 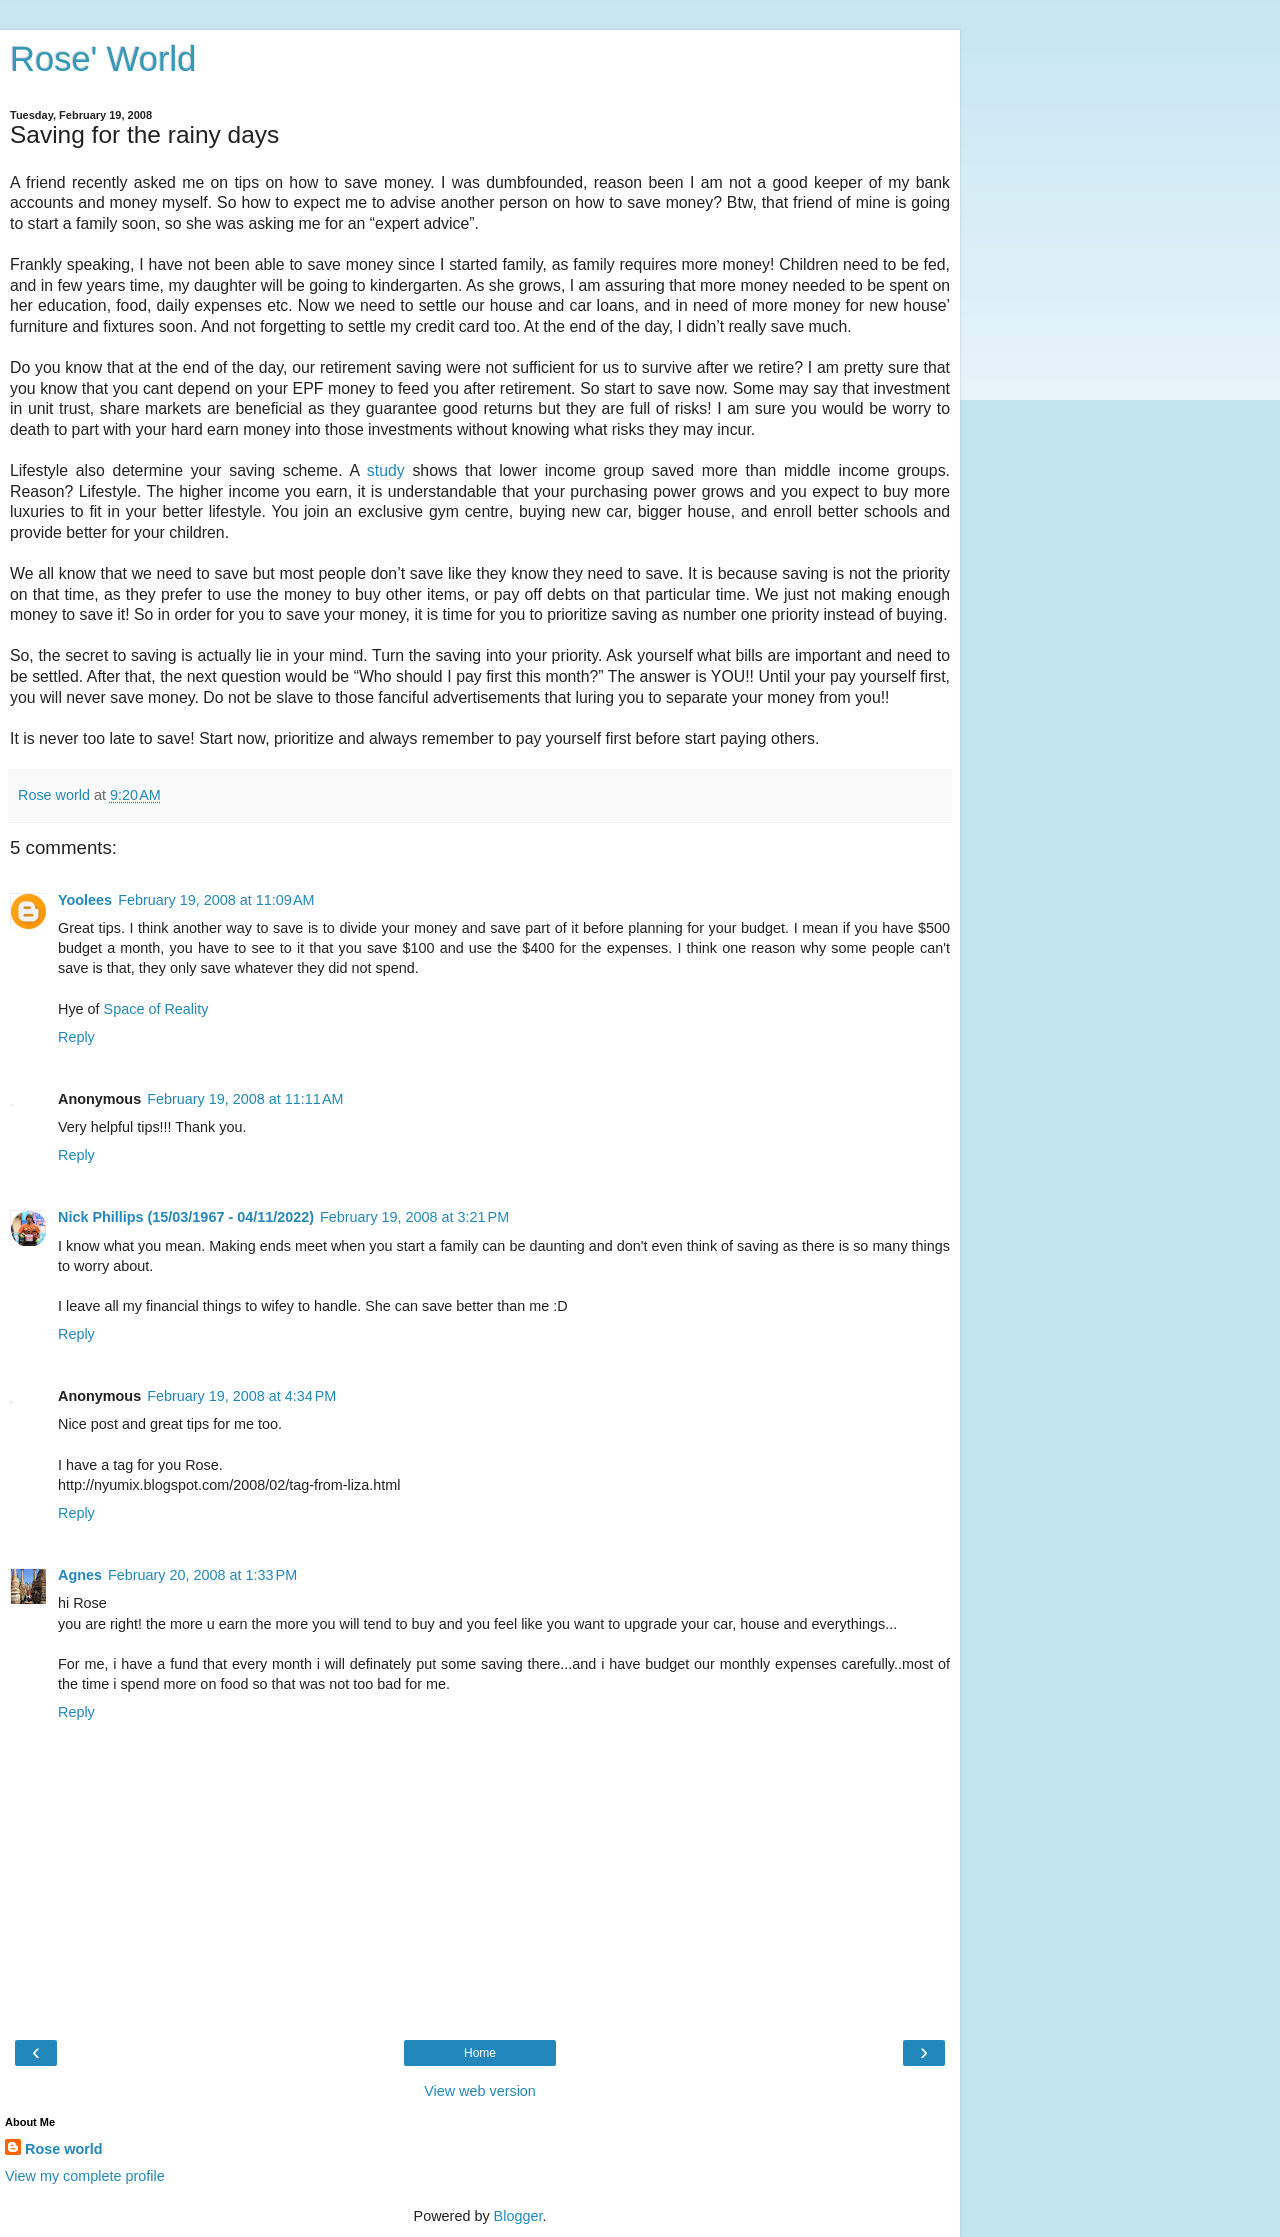 What do you see at coordinates (76, 1037) in the screenshot?
I see `Reply` at bounding box center [76, 1037].